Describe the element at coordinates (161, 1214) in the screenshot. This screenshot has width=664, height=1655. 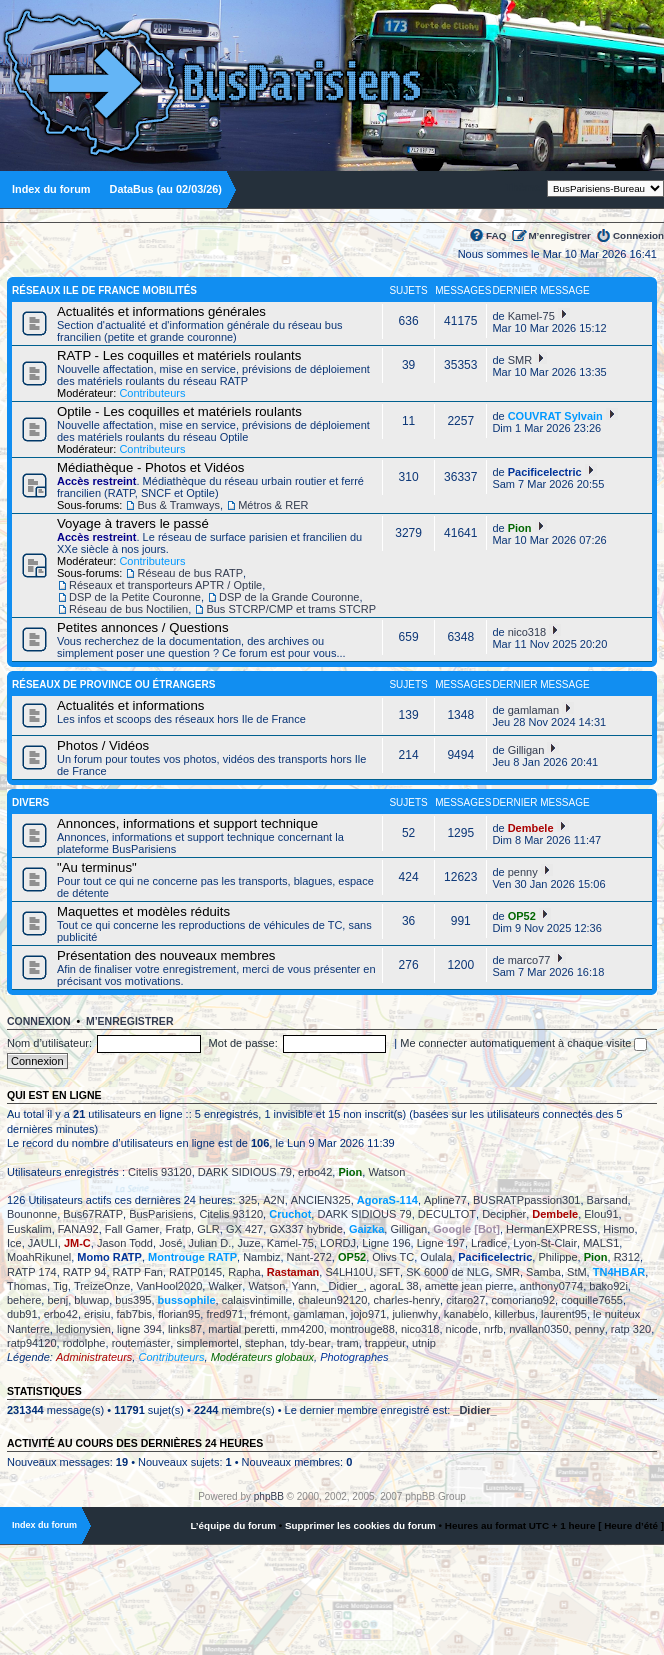
I see `BusParisiens` at that location.